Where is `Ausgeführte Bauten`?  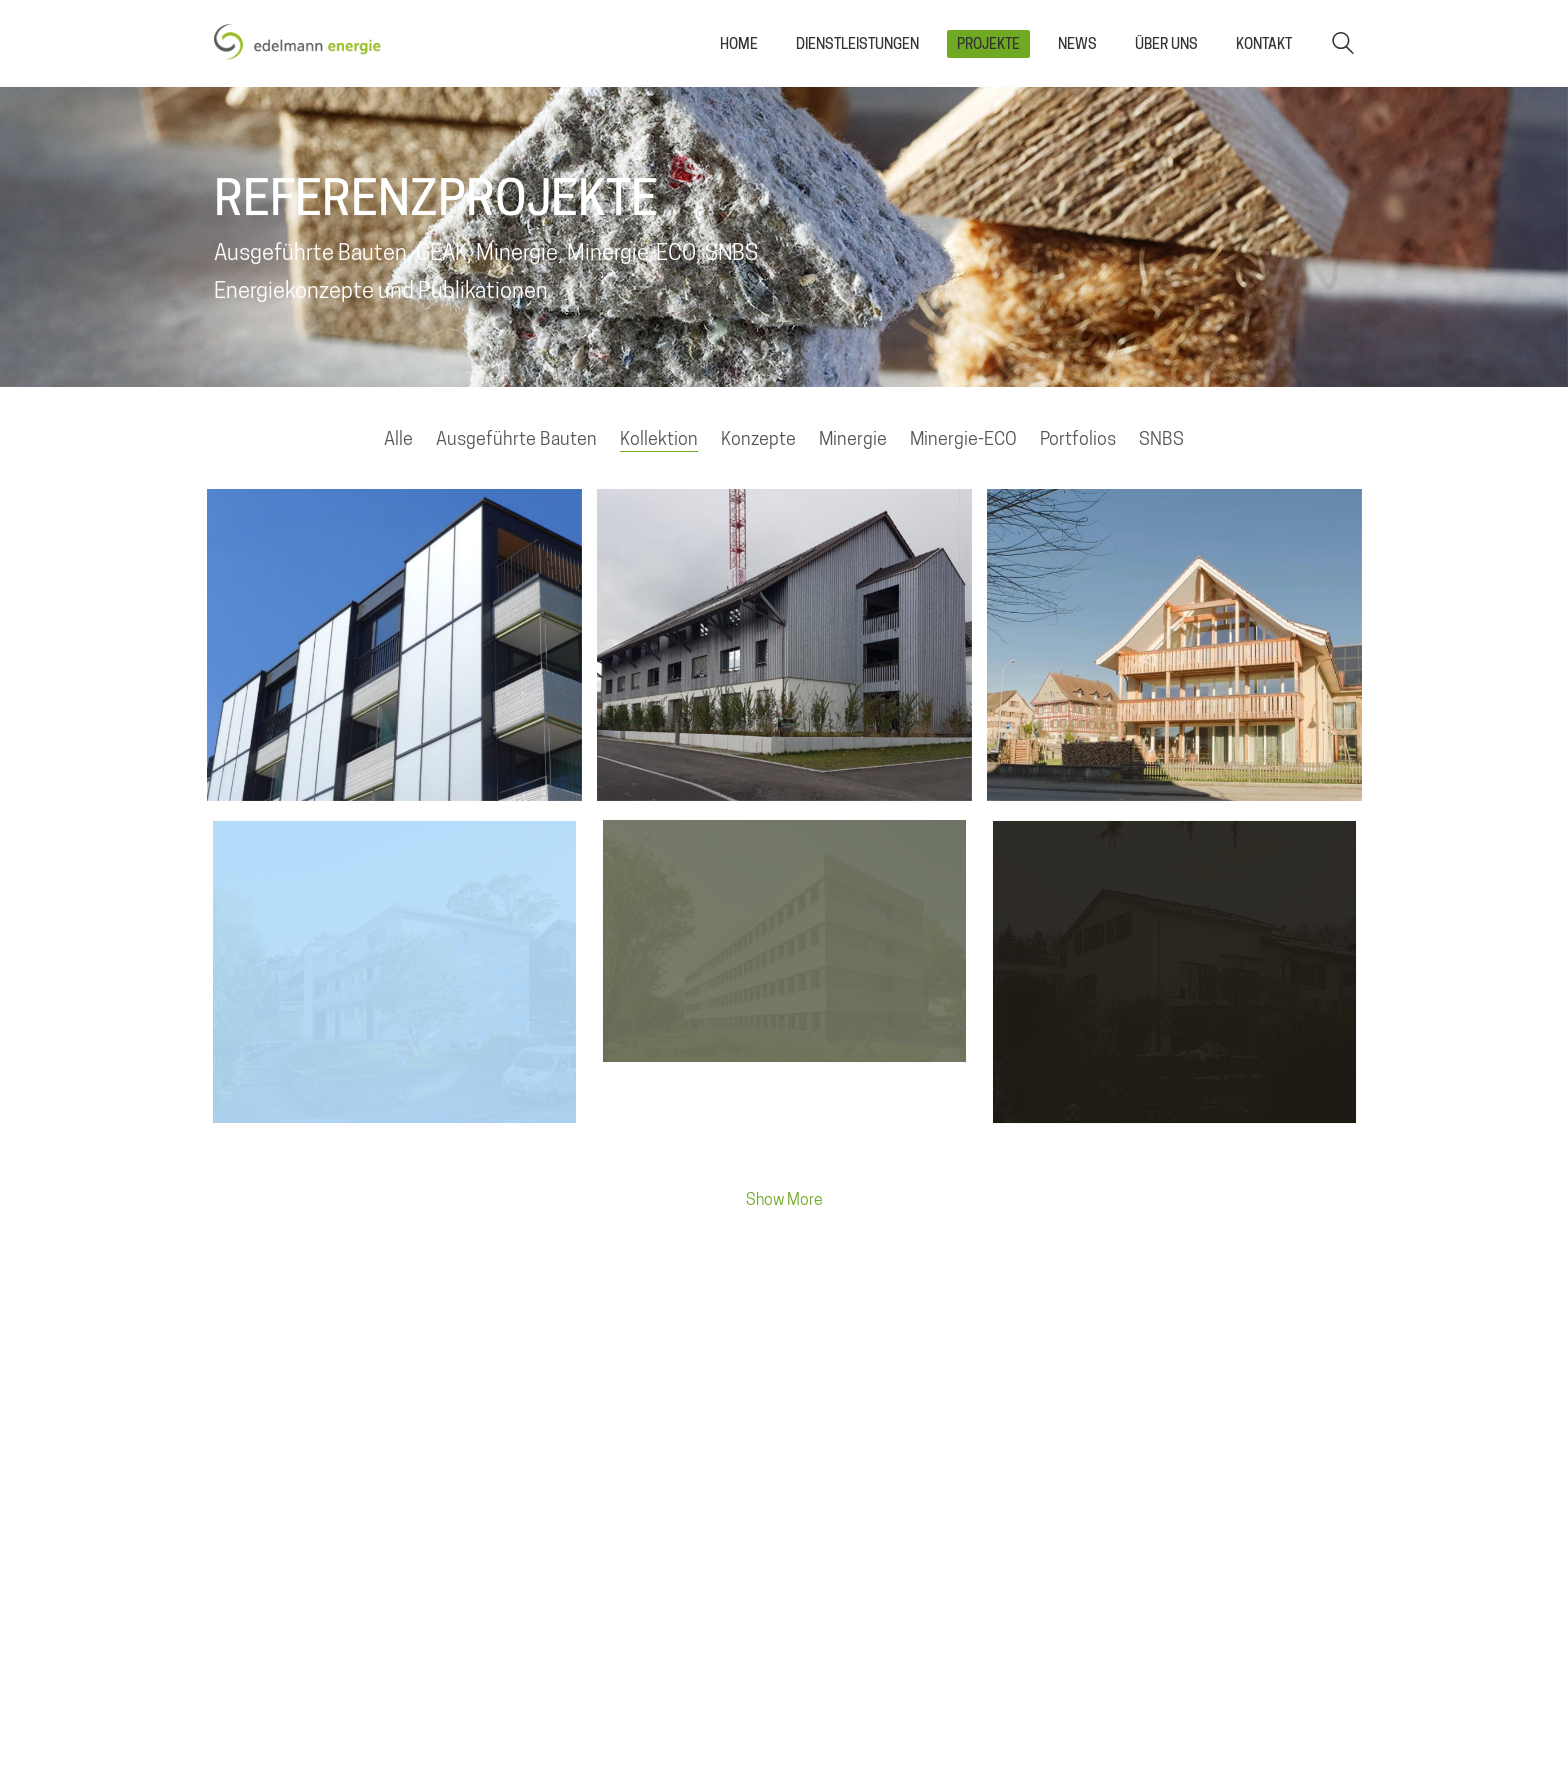
Ausgeführte Bauten is located at coordinates (516, 438).